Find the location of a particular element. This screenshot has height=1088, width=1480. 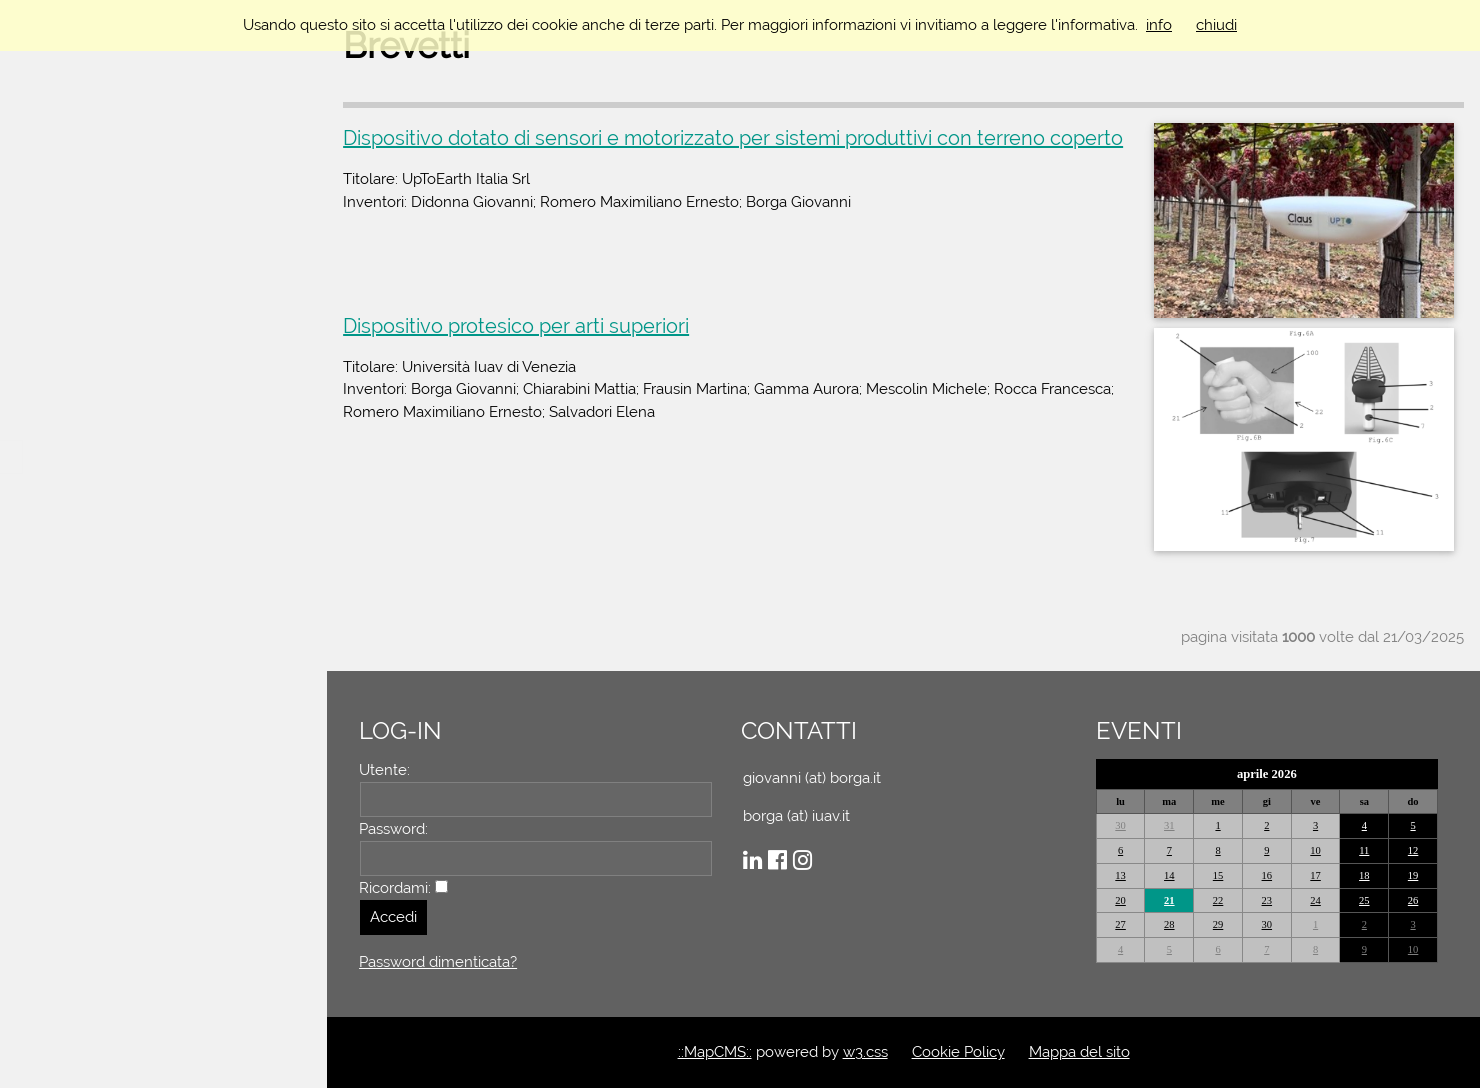

20 is located at coordinates (1121, 900).